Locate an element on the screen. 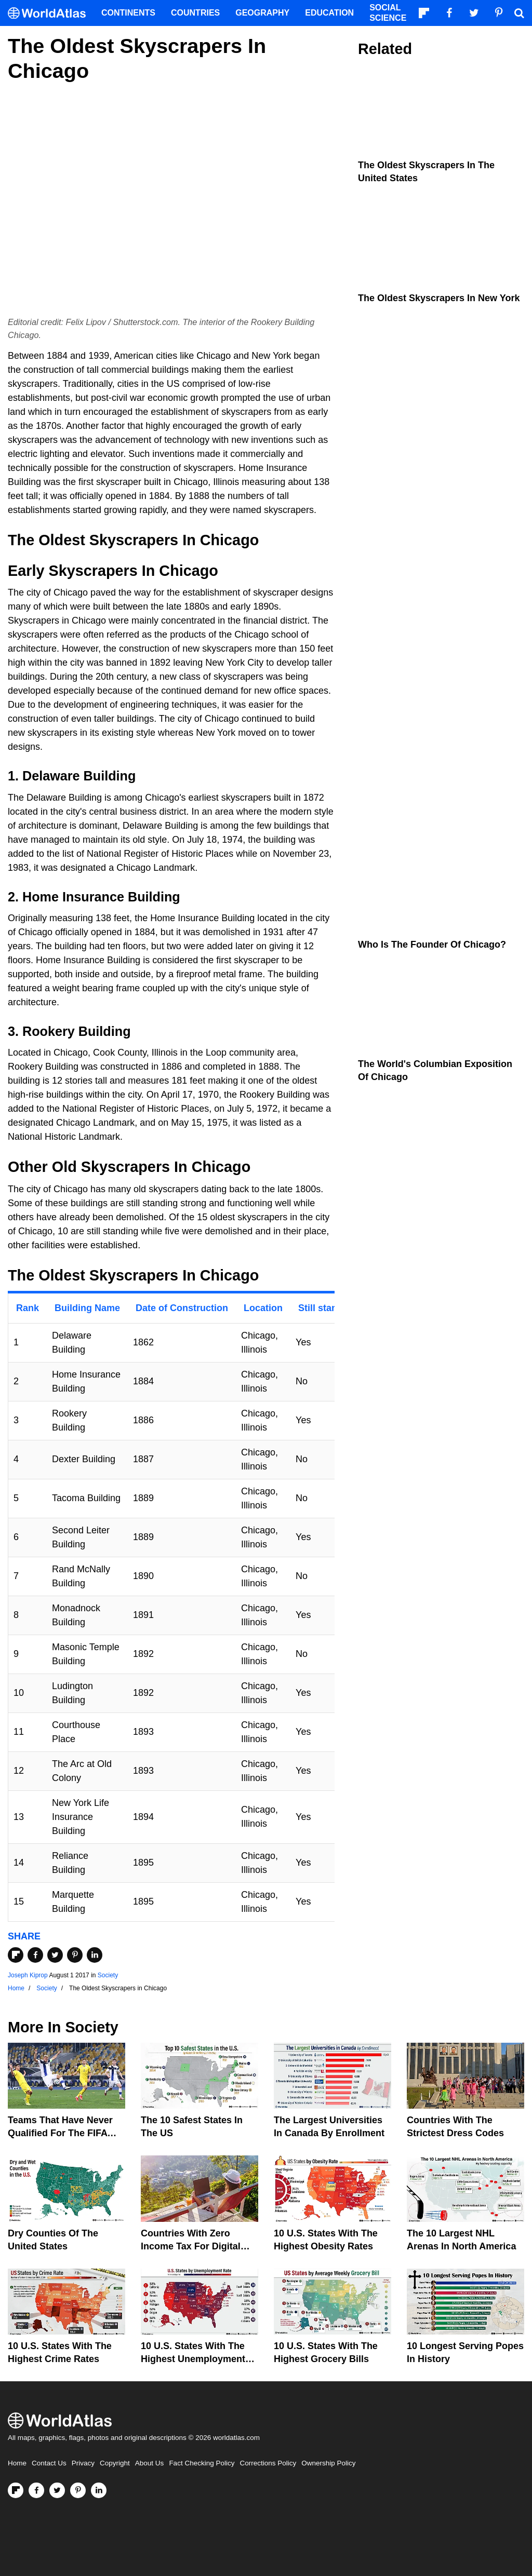 The image size is (532, 2576). [Share on Pinterest] is located at coordinates (75, 1955).